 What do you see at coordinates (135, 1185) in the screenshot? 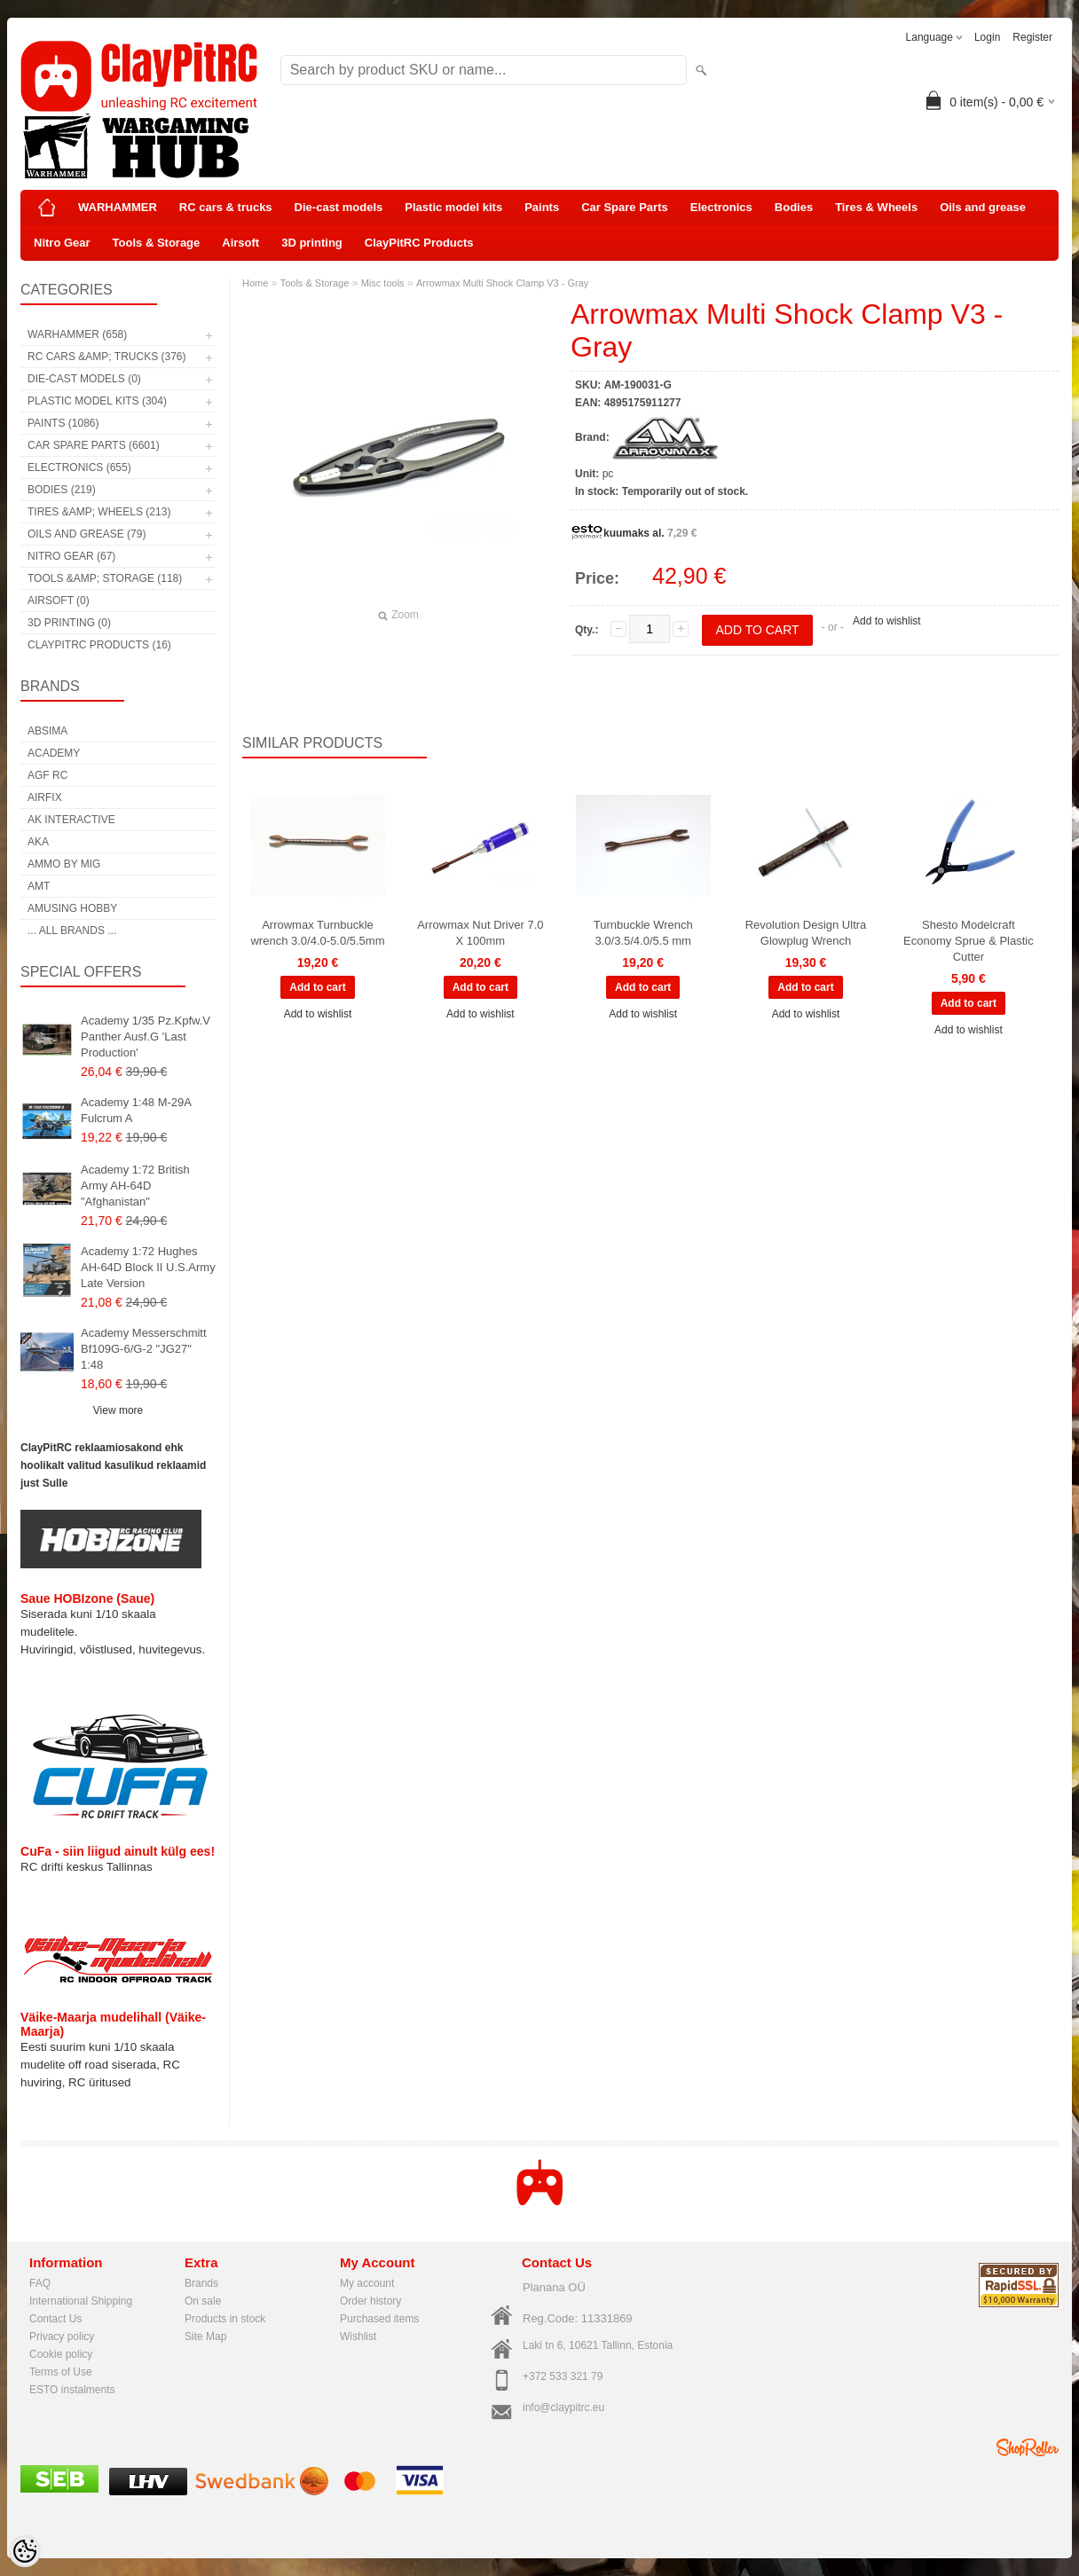
I see `Academy 1:72 British Army AH-64D "Afghanistan"` at bounding box center [135, 1185].